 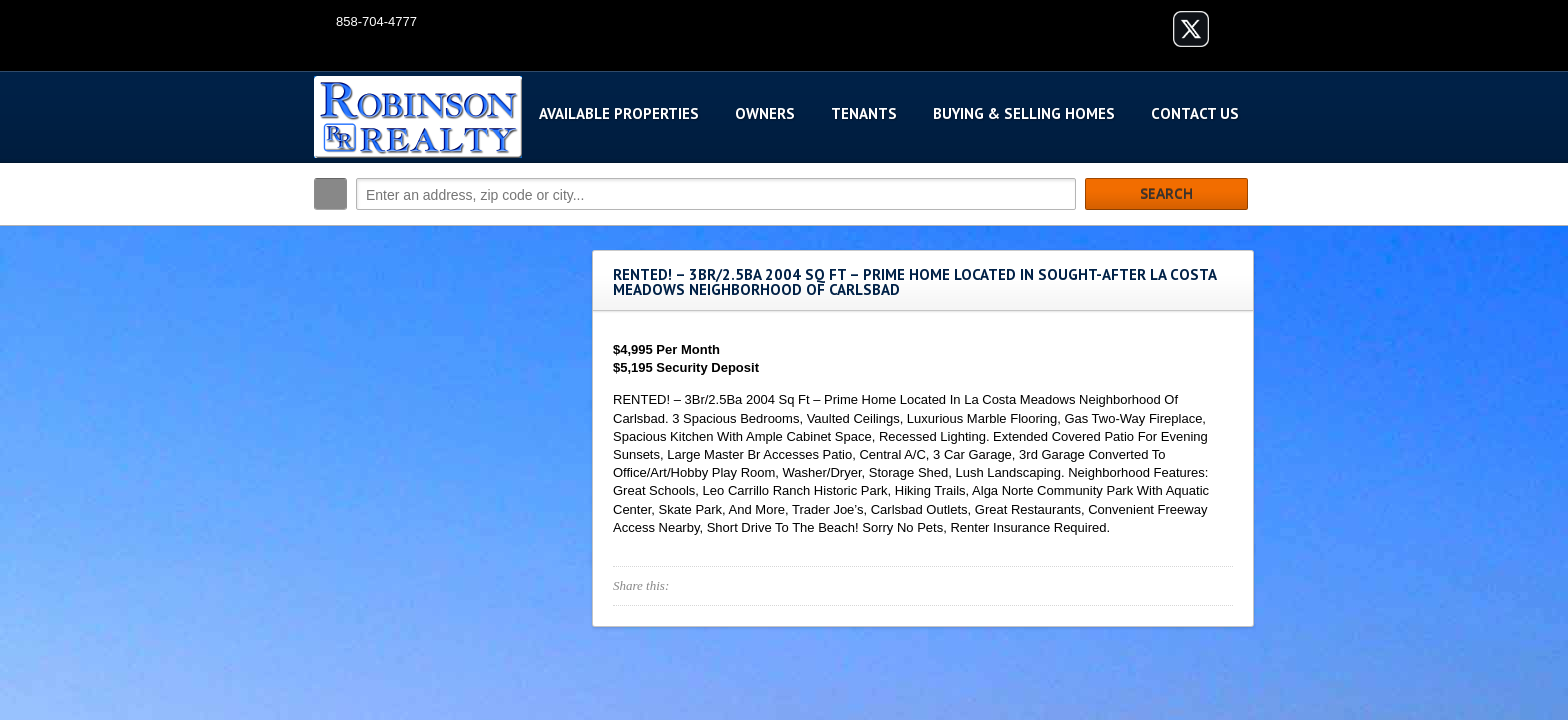 What do you see at coordinates (864, 113) in the screenshot?
I see `Tenants` at bounding box center [864, 113].